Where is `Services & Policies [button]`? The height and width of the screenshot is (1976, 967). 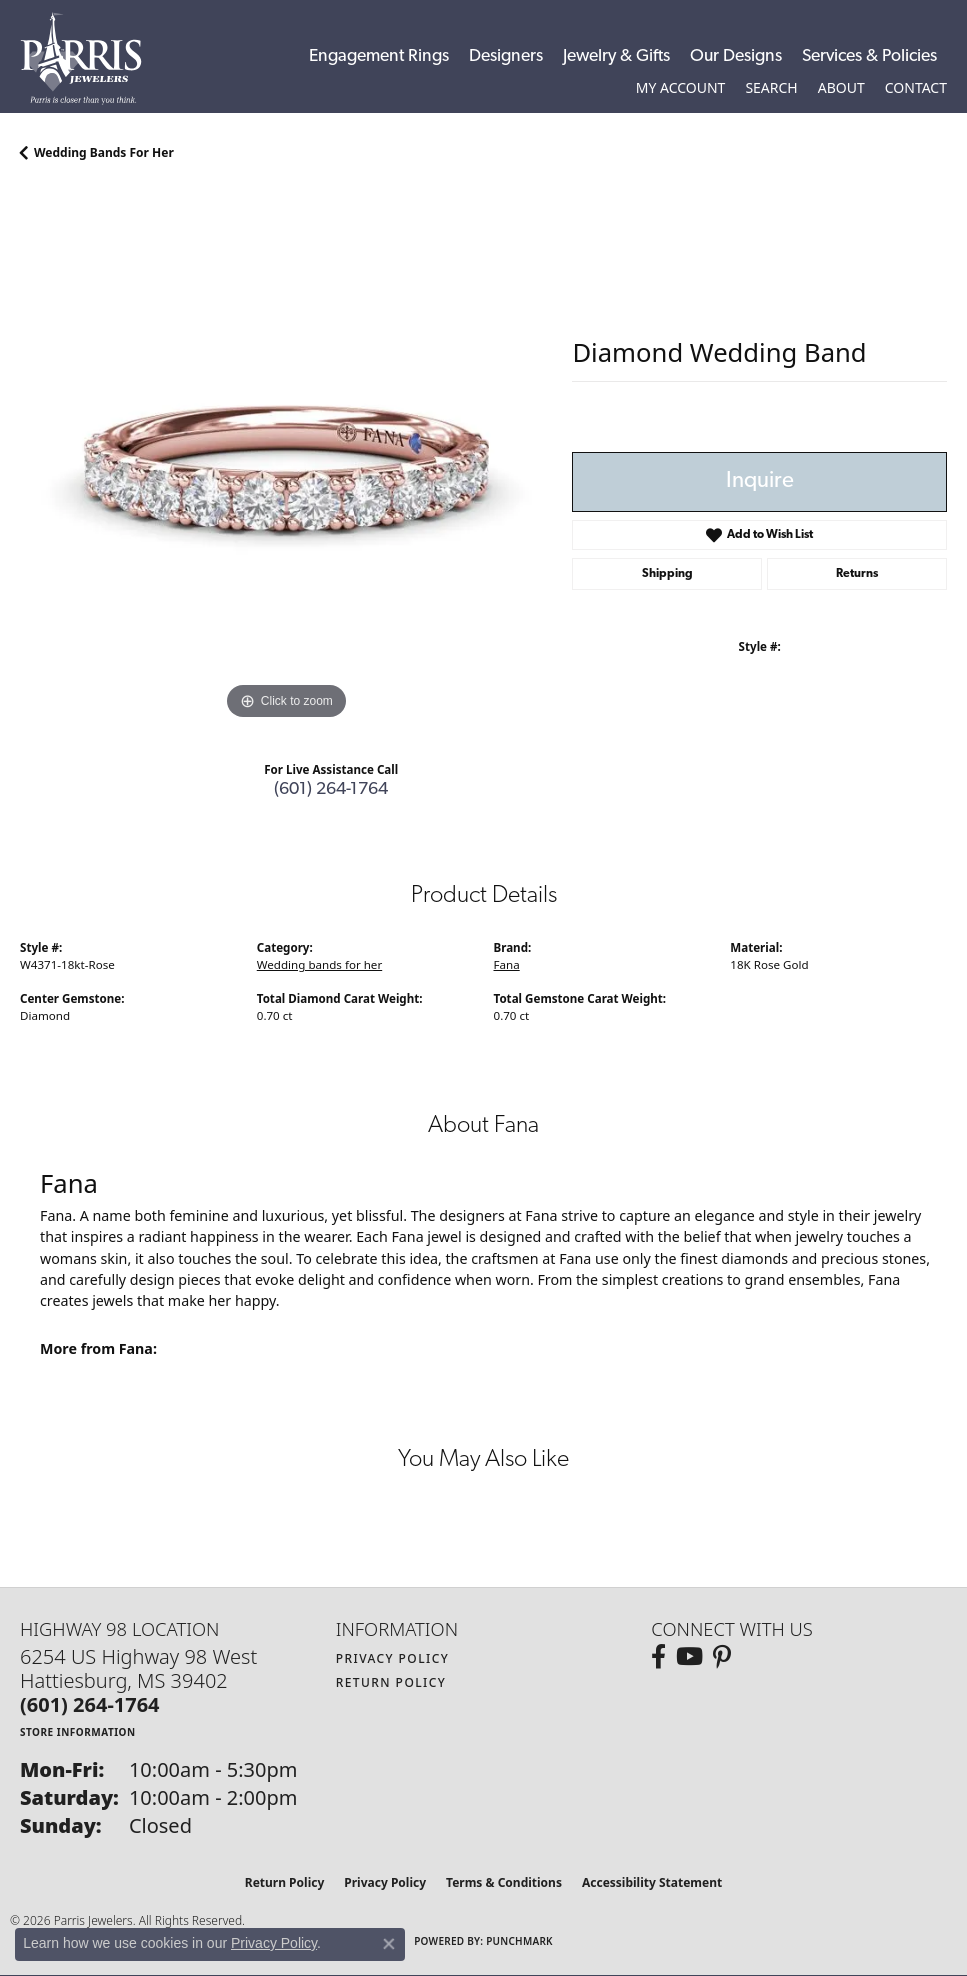 Services & Policies [button] is located at coordinates (869, 56).